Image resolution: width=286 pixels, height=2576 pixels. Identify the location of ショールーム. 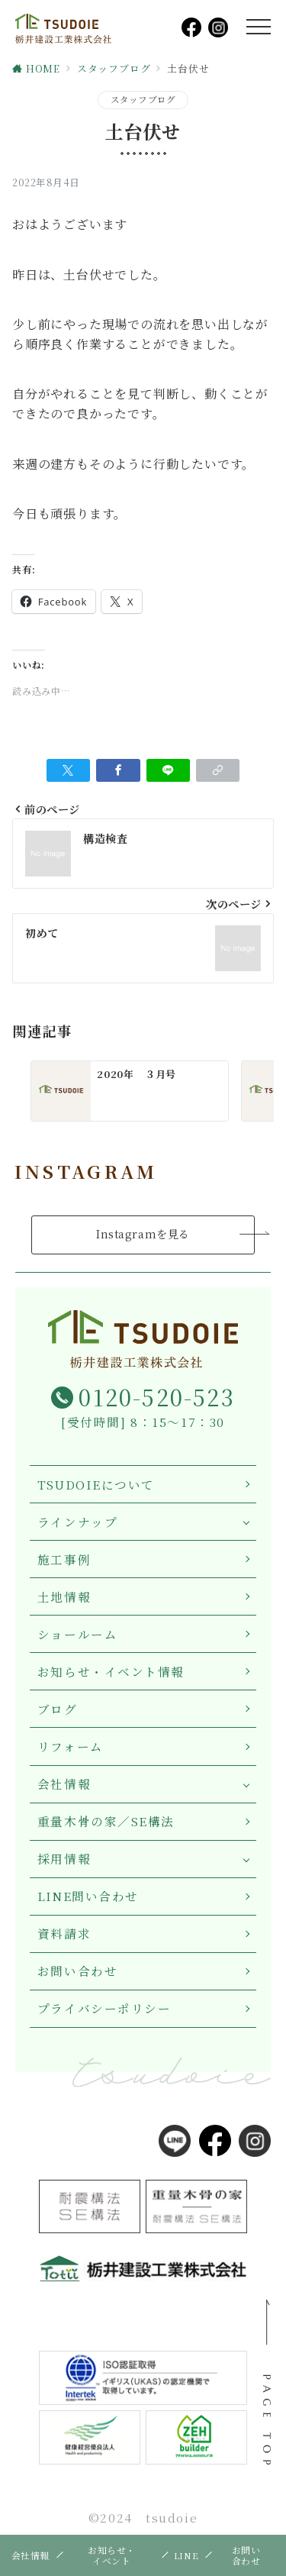
(77, 1633).